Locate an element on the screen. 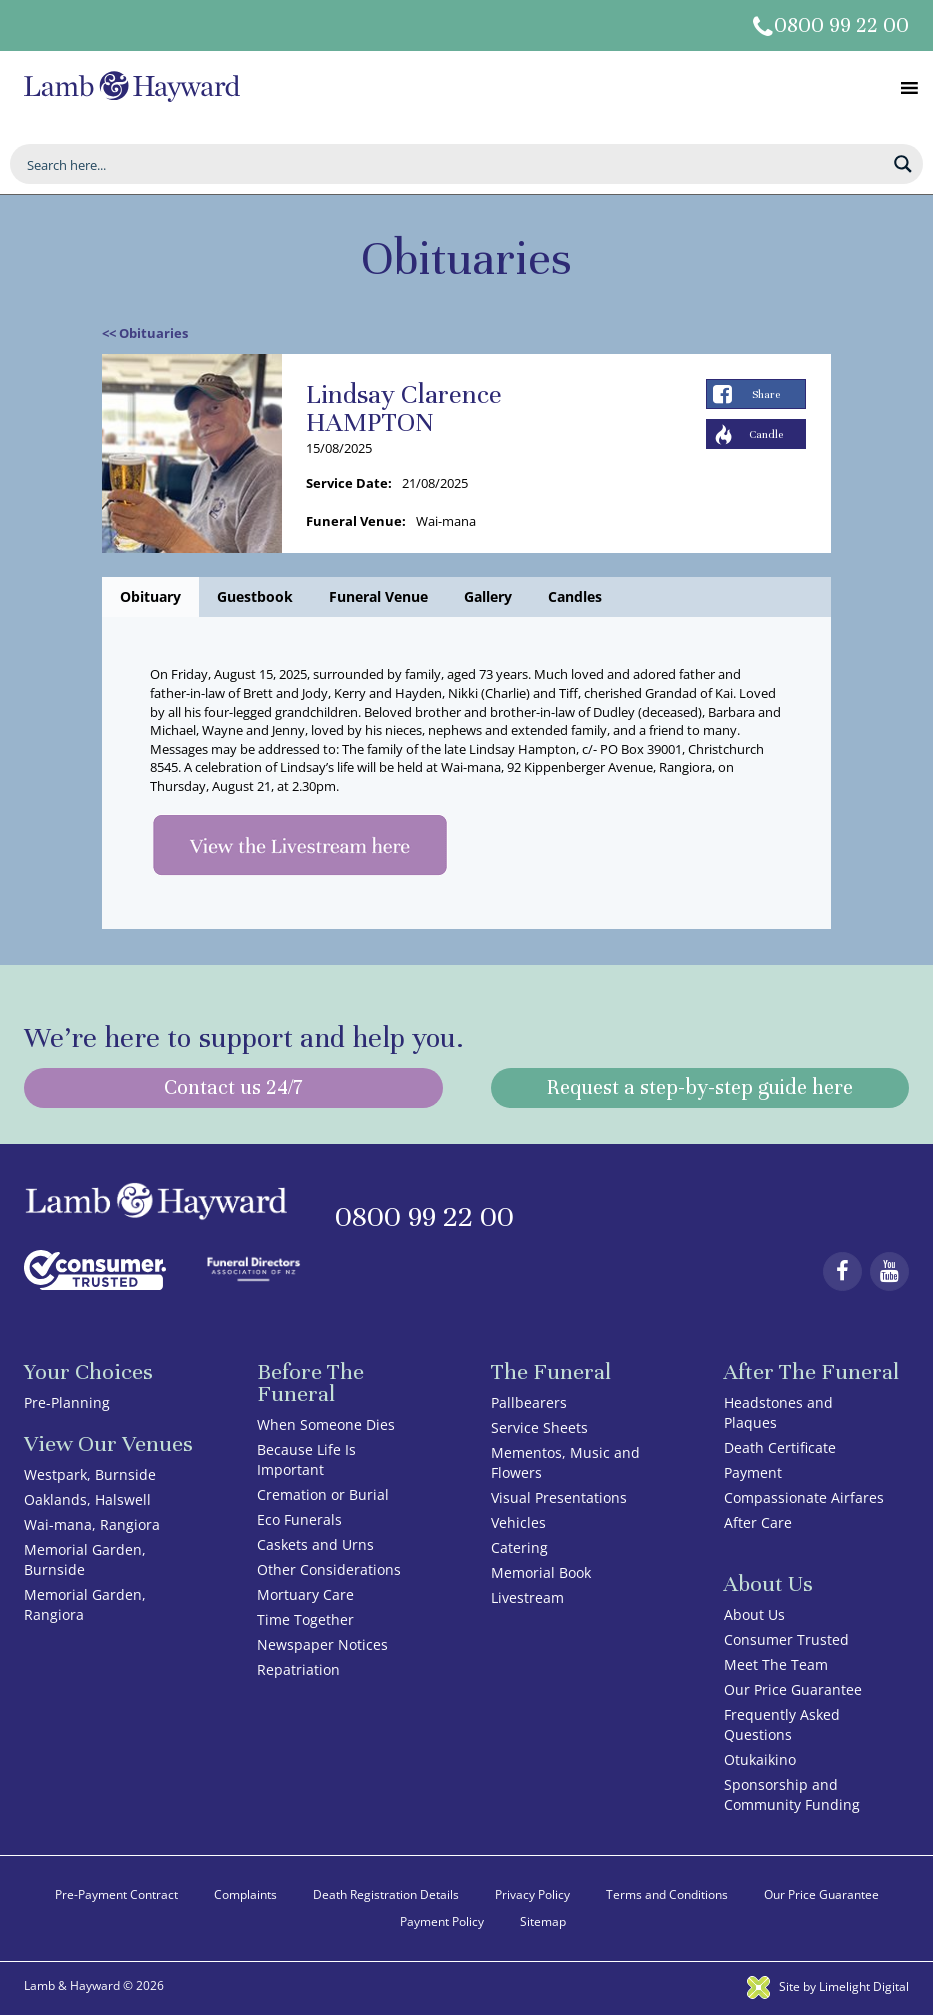 Image resolution: width=933 pixels, height=2015 pixels. Payment is located at coordinates (753, 1472).